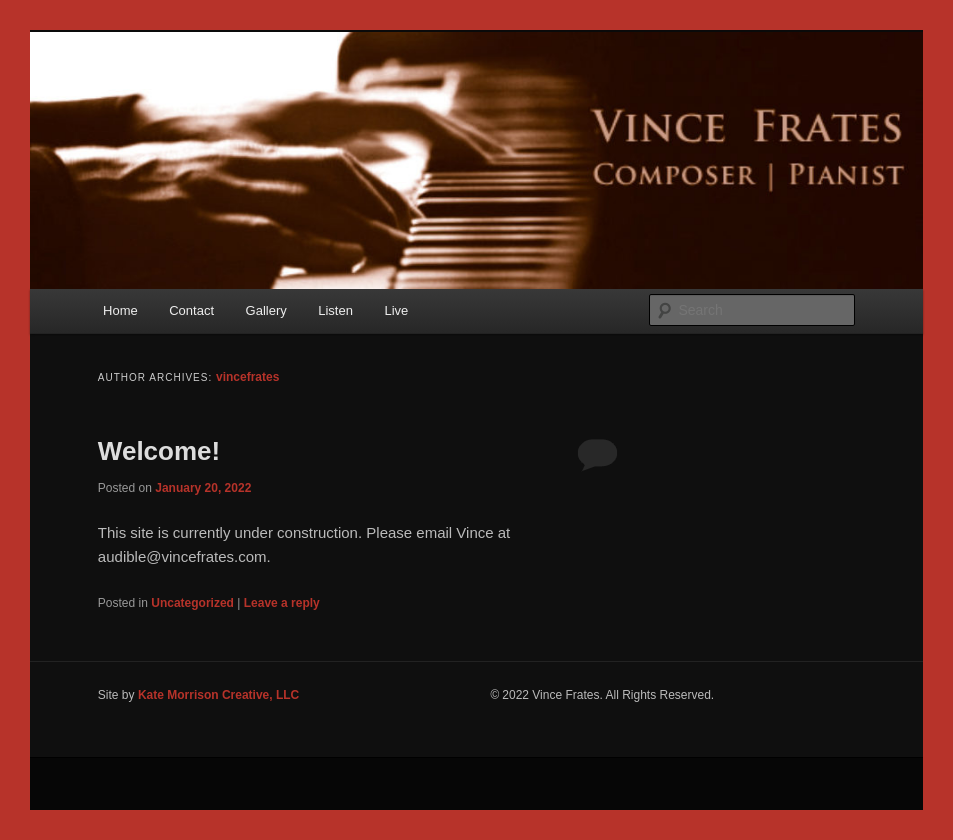  What do you see at coordinates (159, 451) in the screenshot?
I see `Welcome!` at bounding box center [159, 451].